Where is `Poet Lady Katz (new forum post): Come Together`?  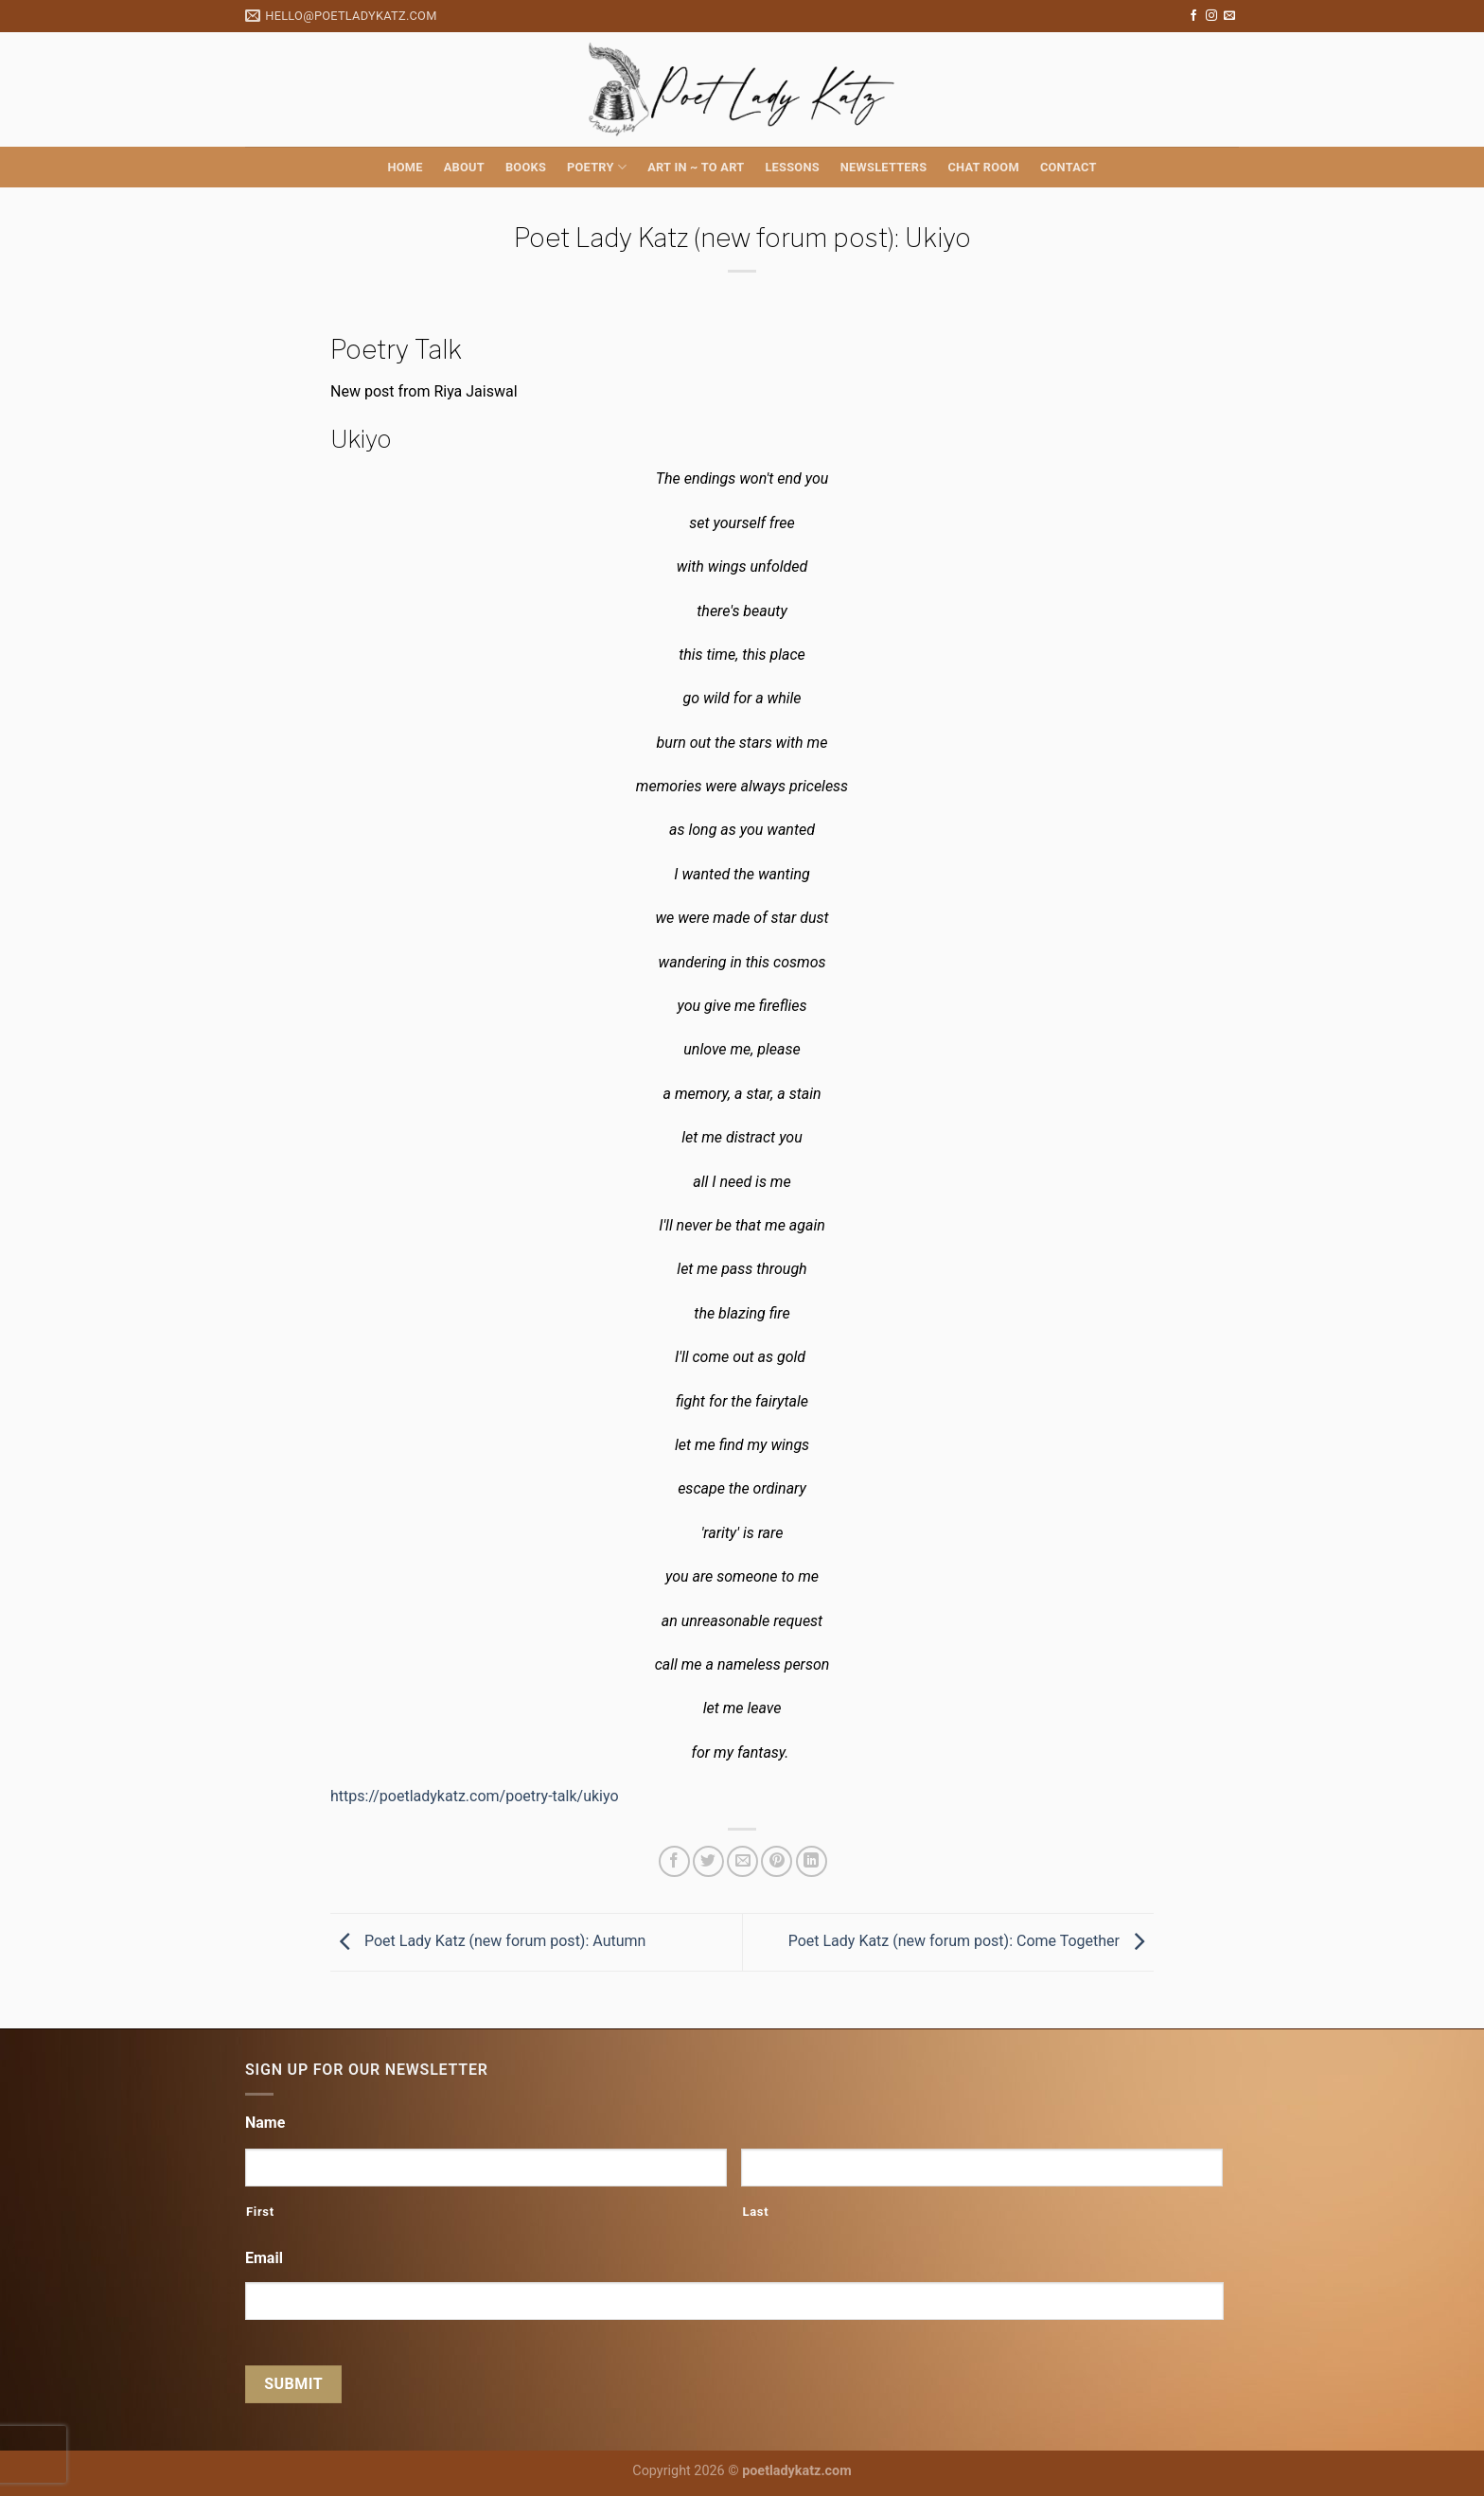 Poet Lady Katz (new forum post): Come Together is located at coordinates (971, 1941).